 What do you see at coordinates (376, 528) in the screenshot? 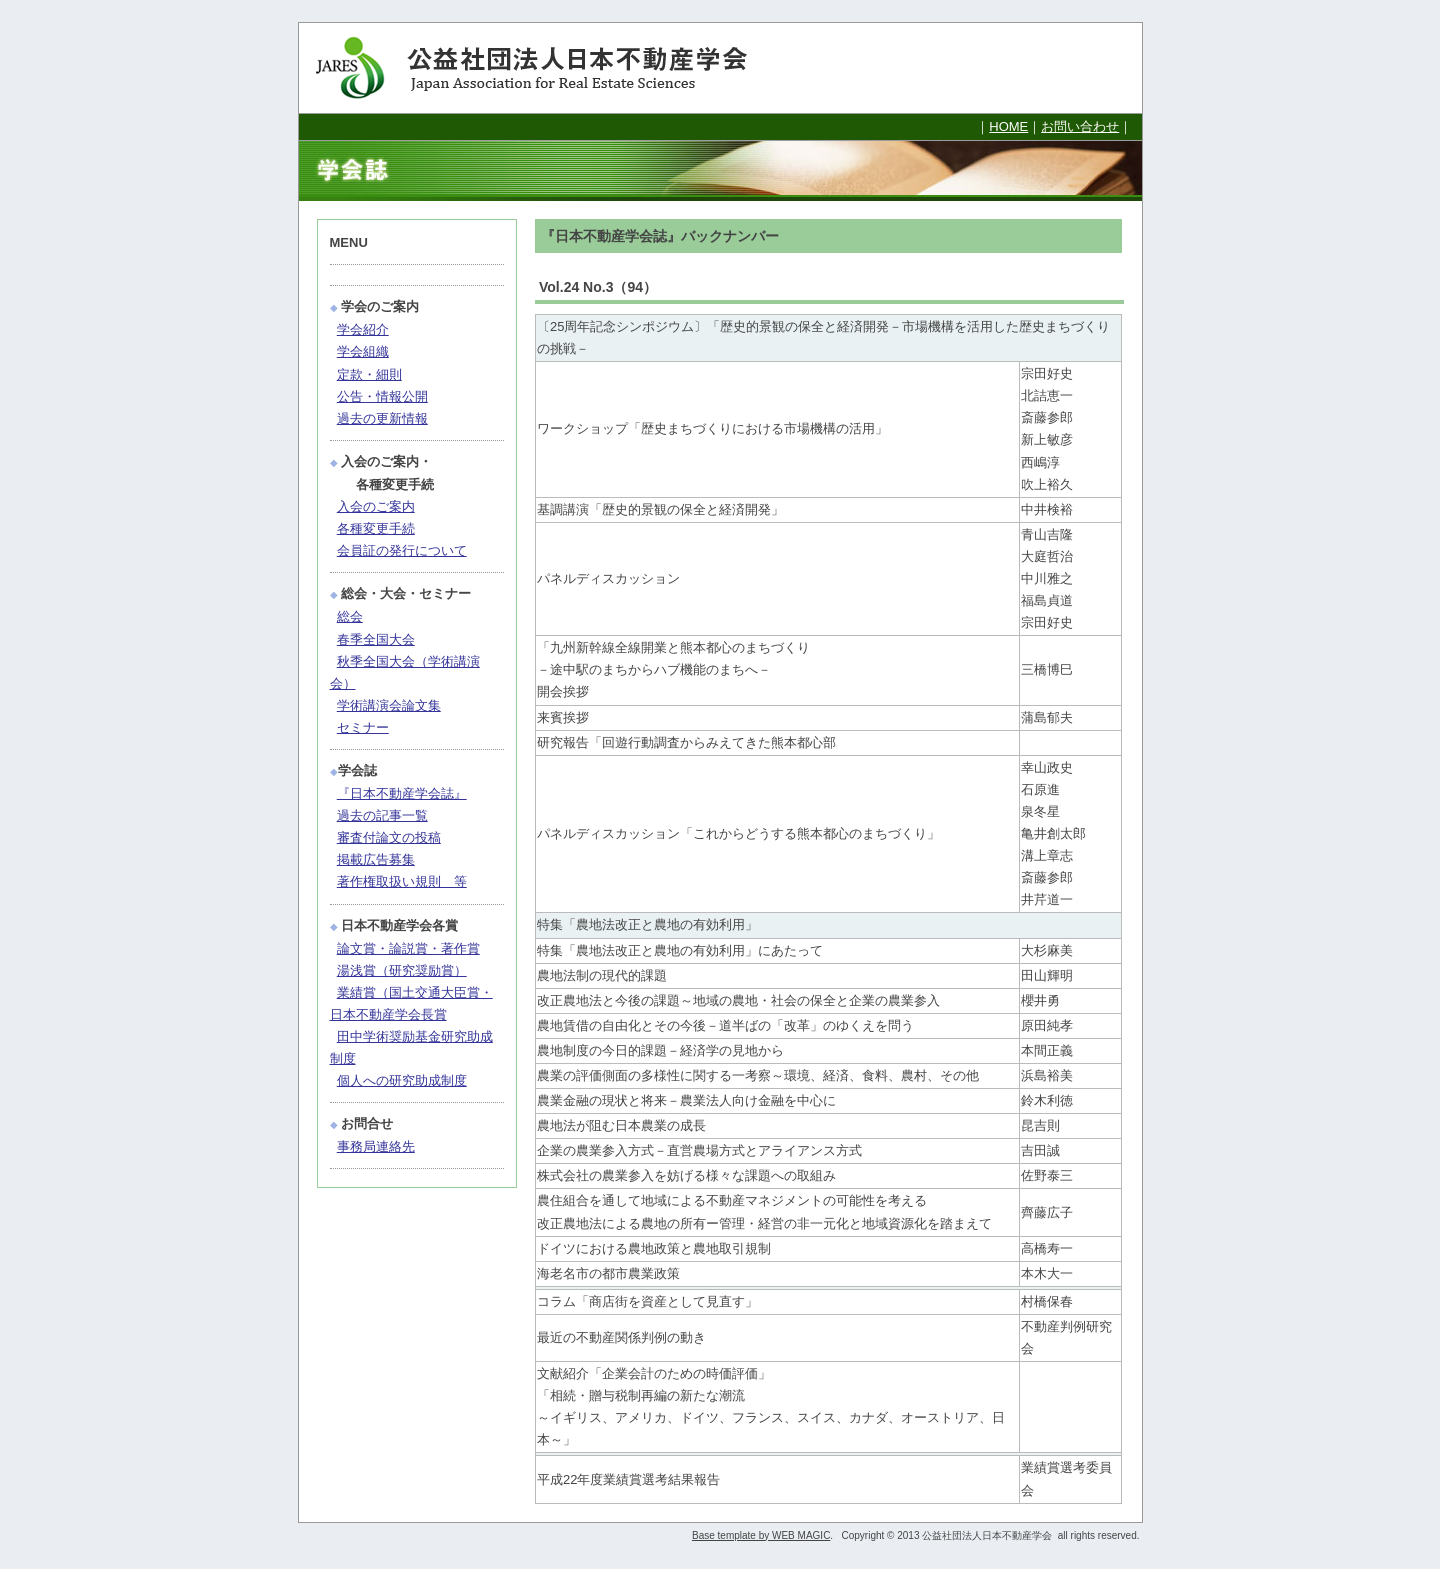
I see `各種変更手続` at bounding box center [376, 528].